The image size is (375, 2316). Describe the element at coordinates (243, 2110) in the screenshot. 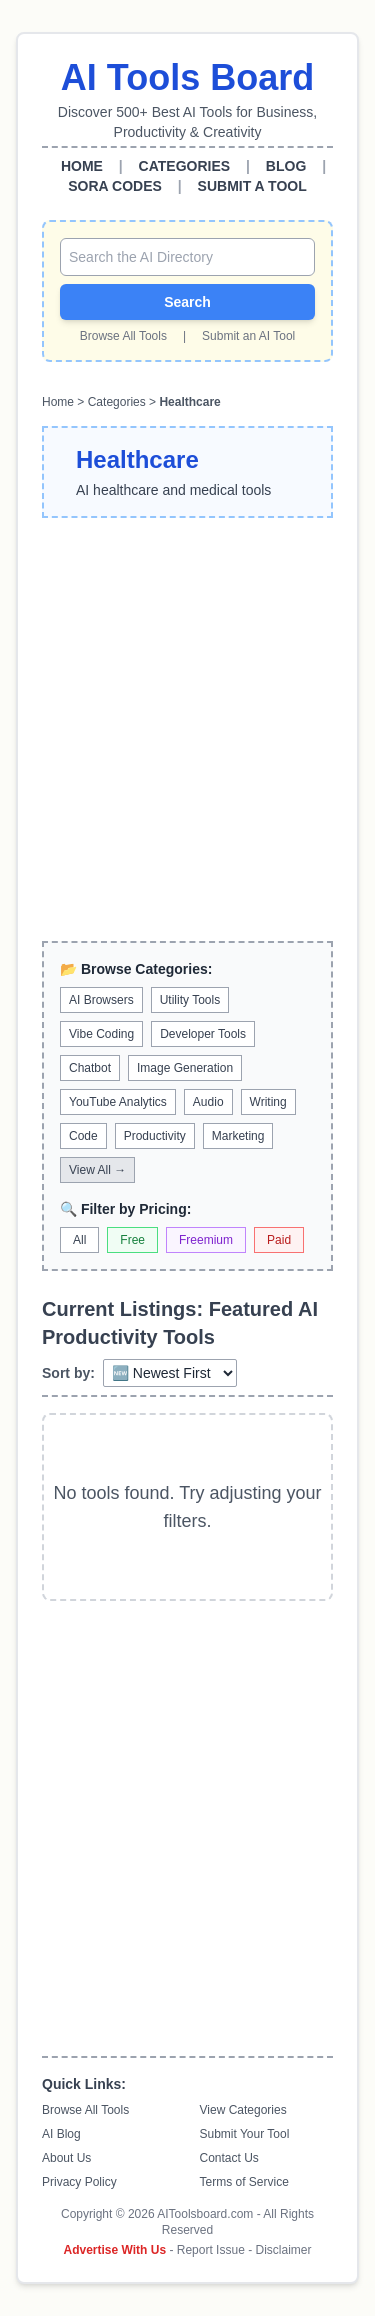

I see `View Categories` at that location.